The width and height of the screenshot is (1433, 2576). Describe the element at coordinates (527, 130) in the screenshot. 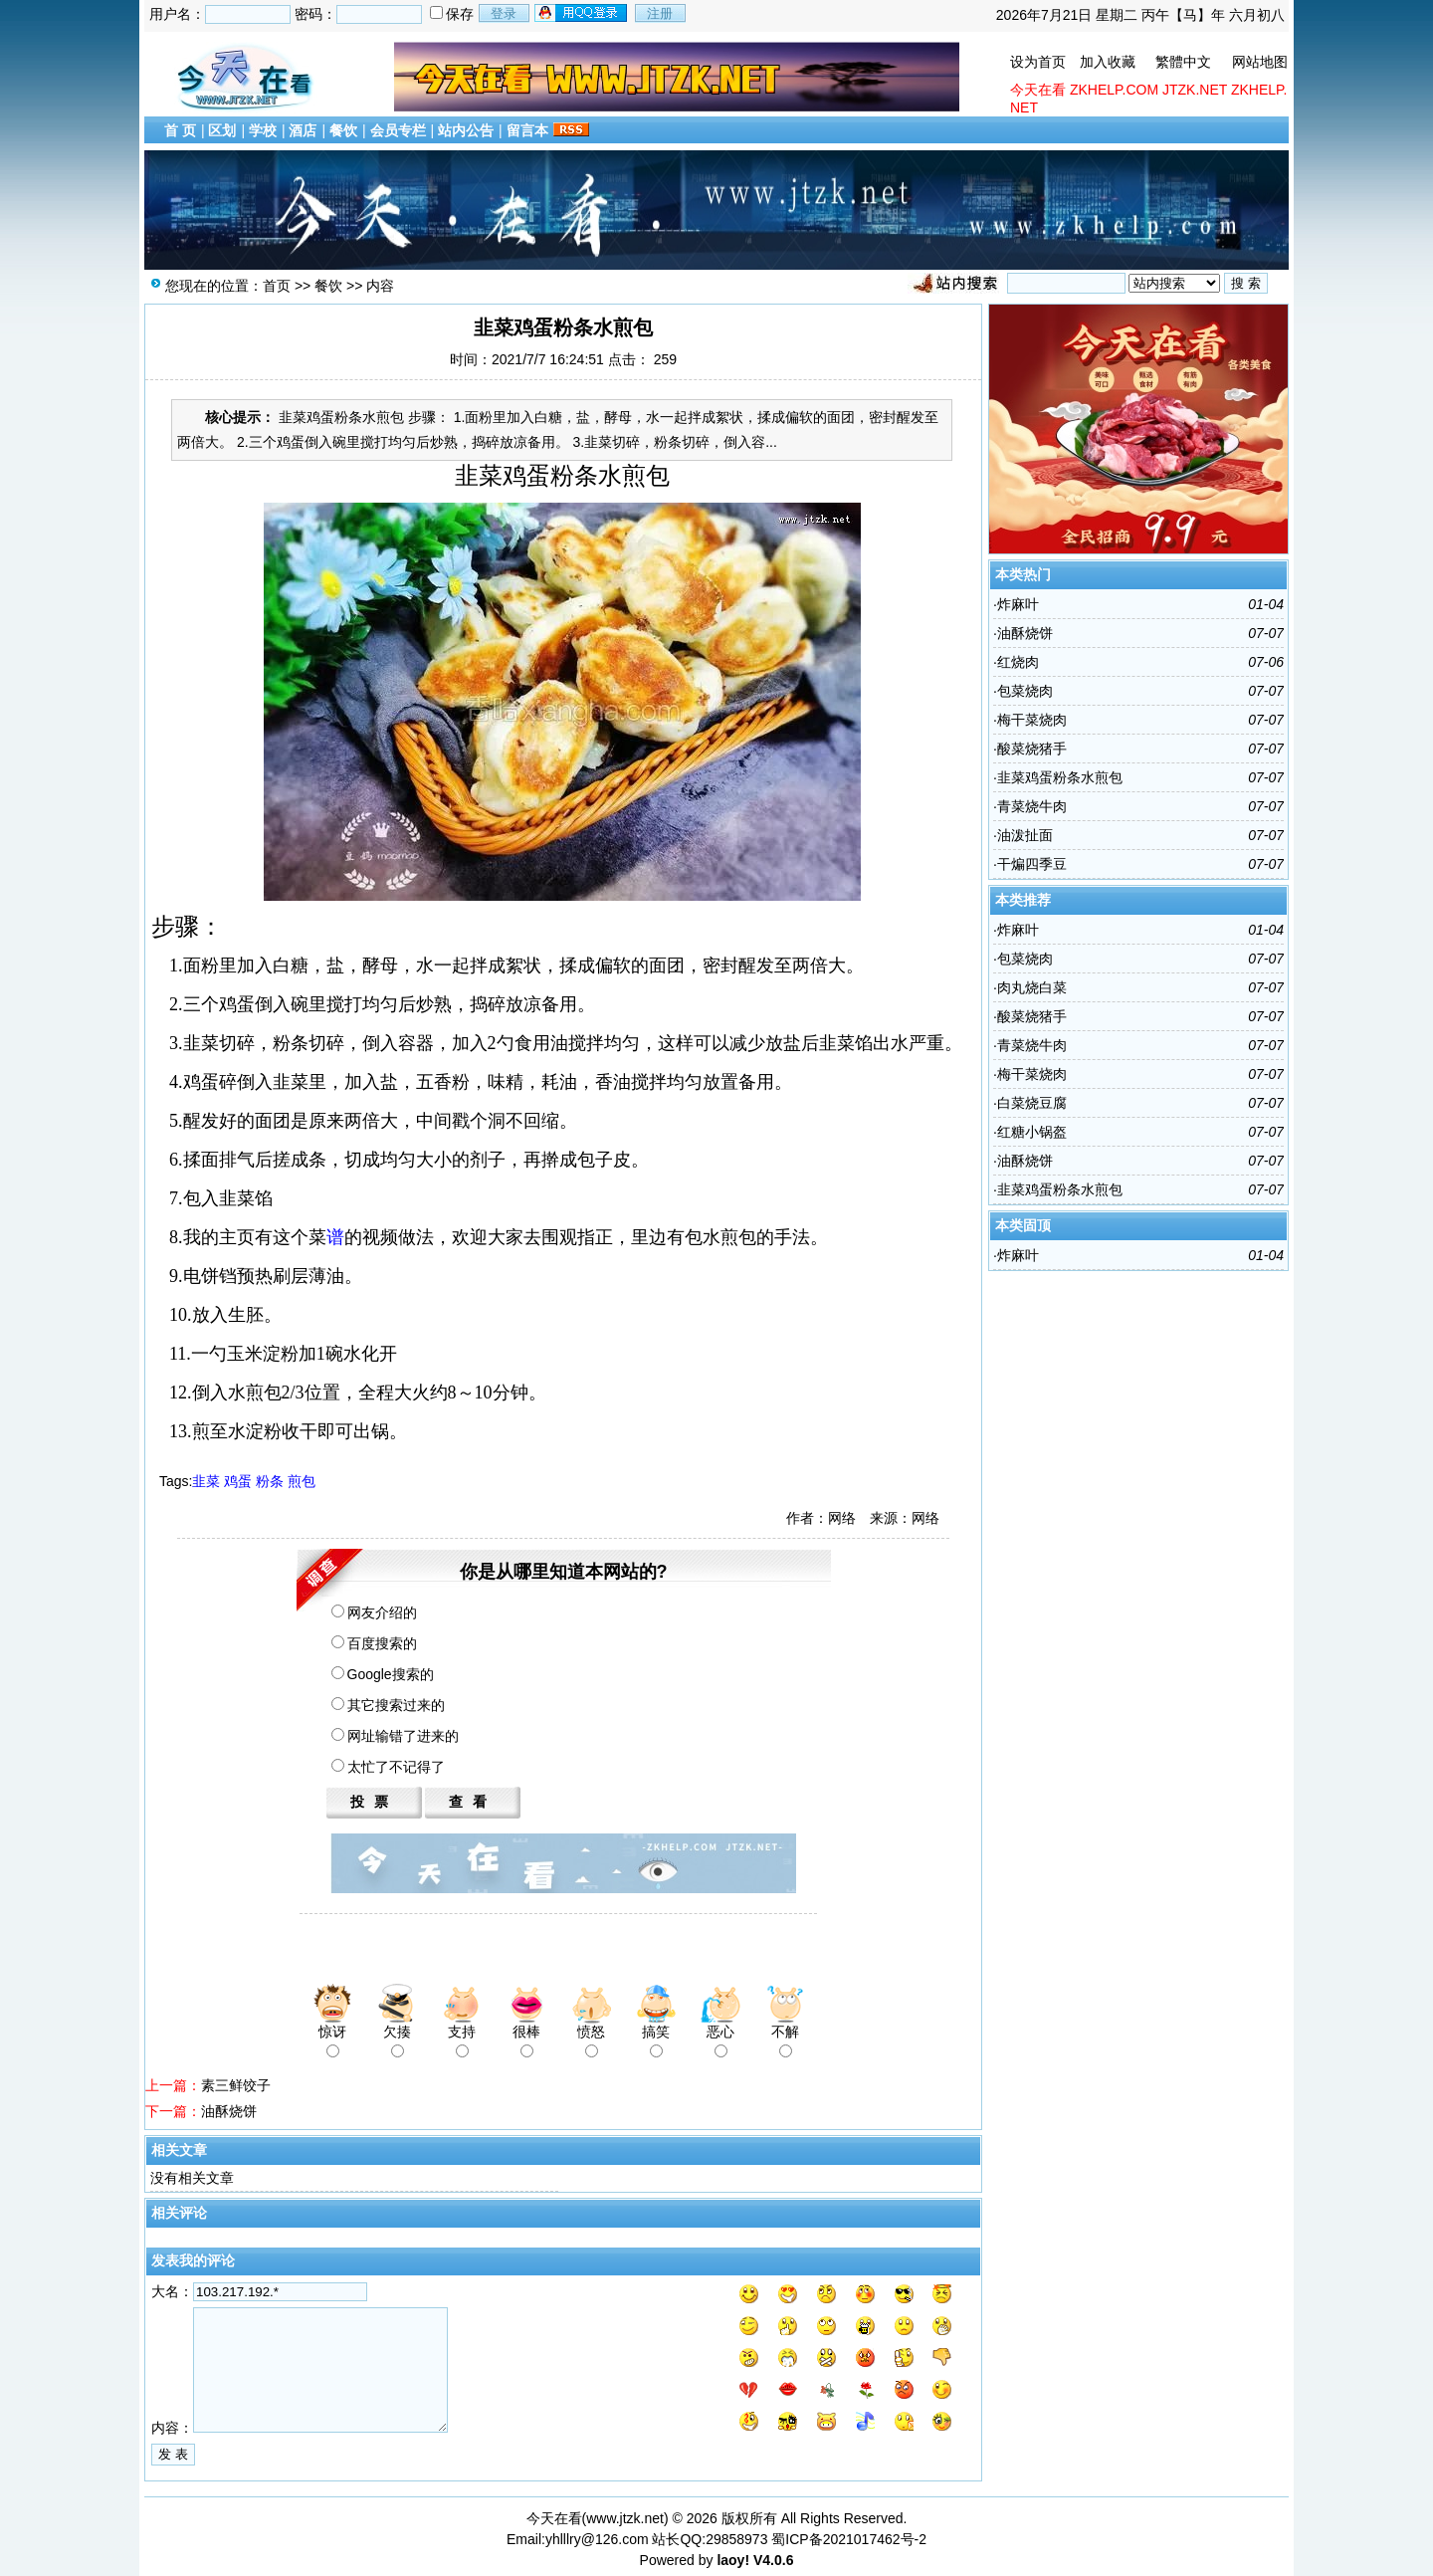

I see `留言本` at that location.